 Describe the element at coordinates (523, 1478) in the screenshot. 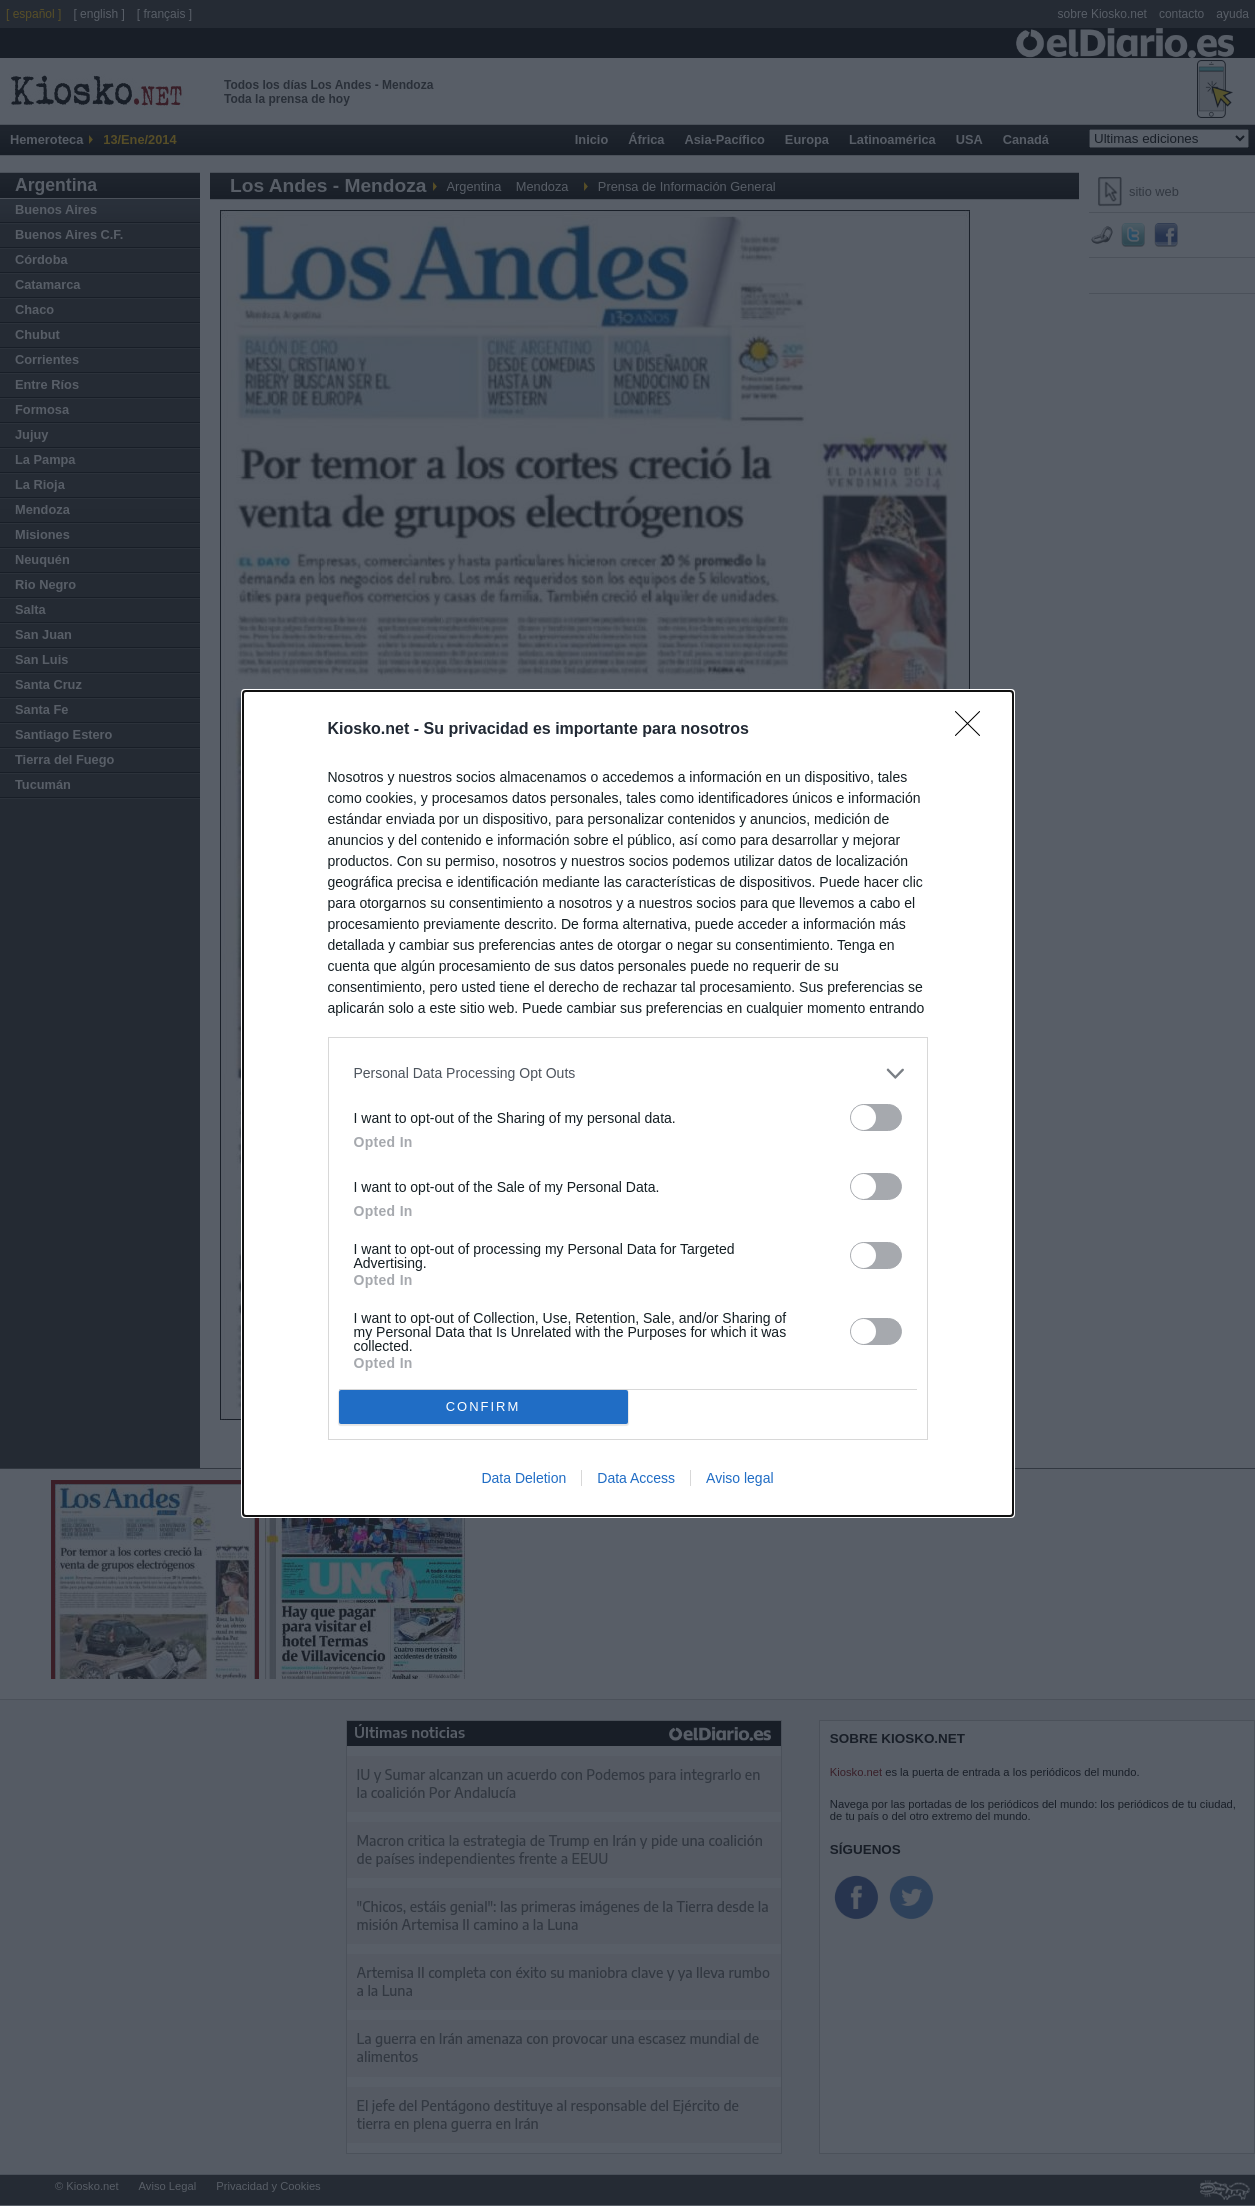

I see `Data Deletion` at that location.